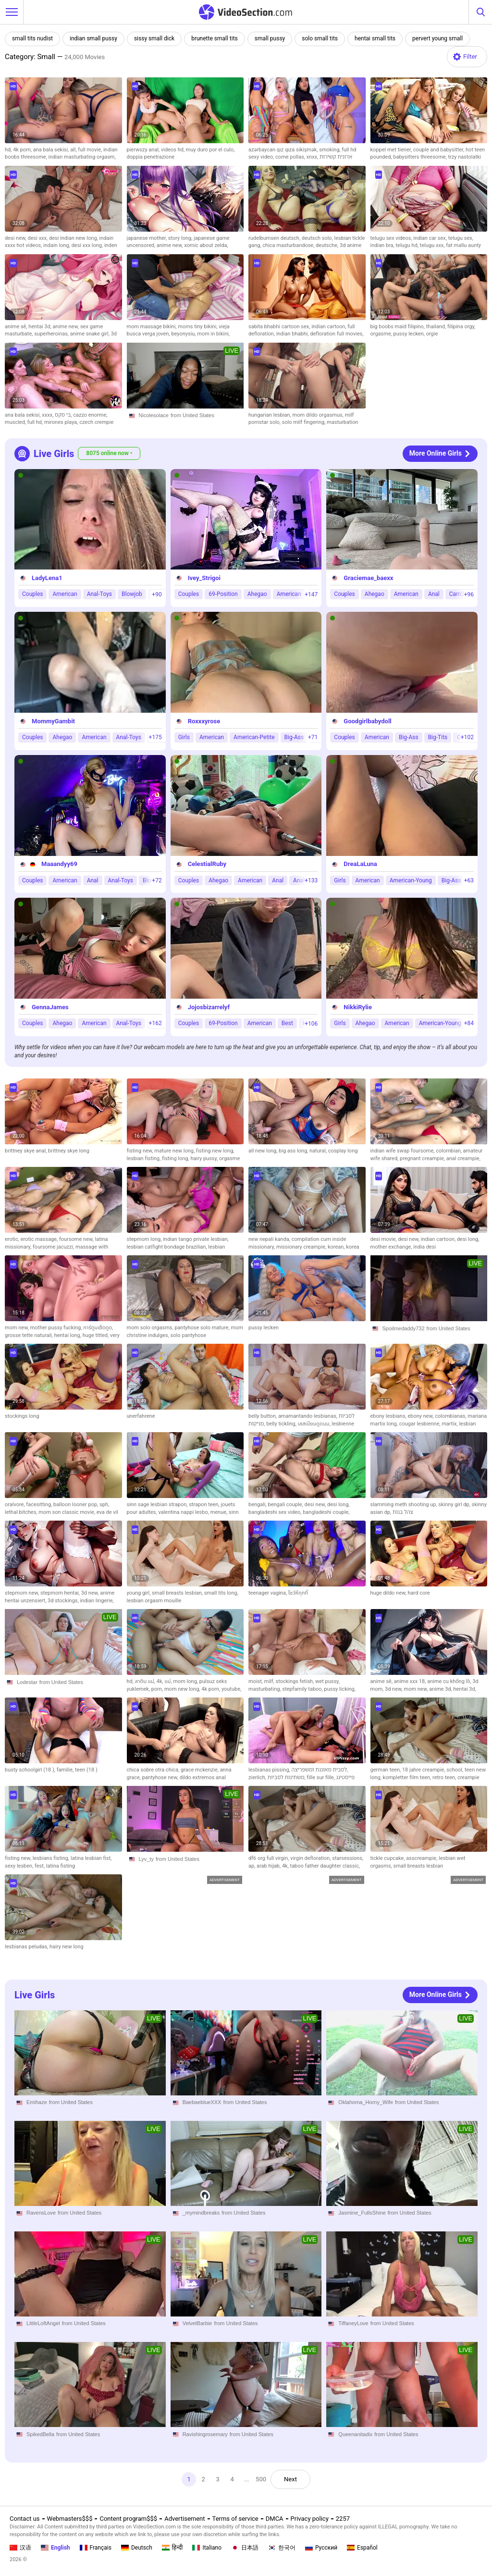  What do you see at coordinates (26, 1151) in the screenshot?
I see `brittney skye anal,` at bounding box center [26, 1151].